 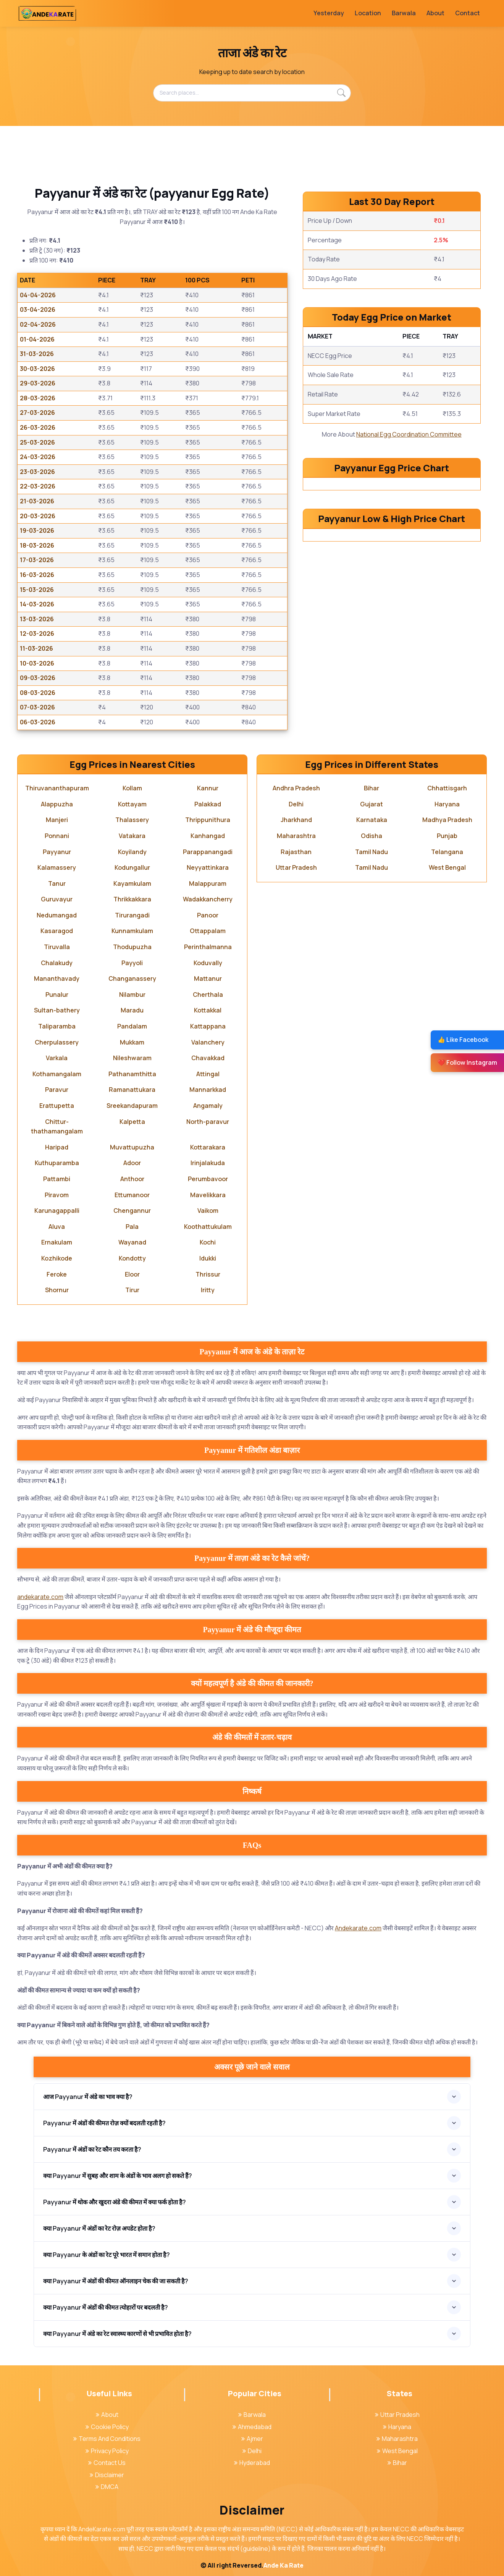 What do you see at coordinates (57, 1010) in the screenshot?
I see `Sultan-bathery` at bounding box center [57, 1010].